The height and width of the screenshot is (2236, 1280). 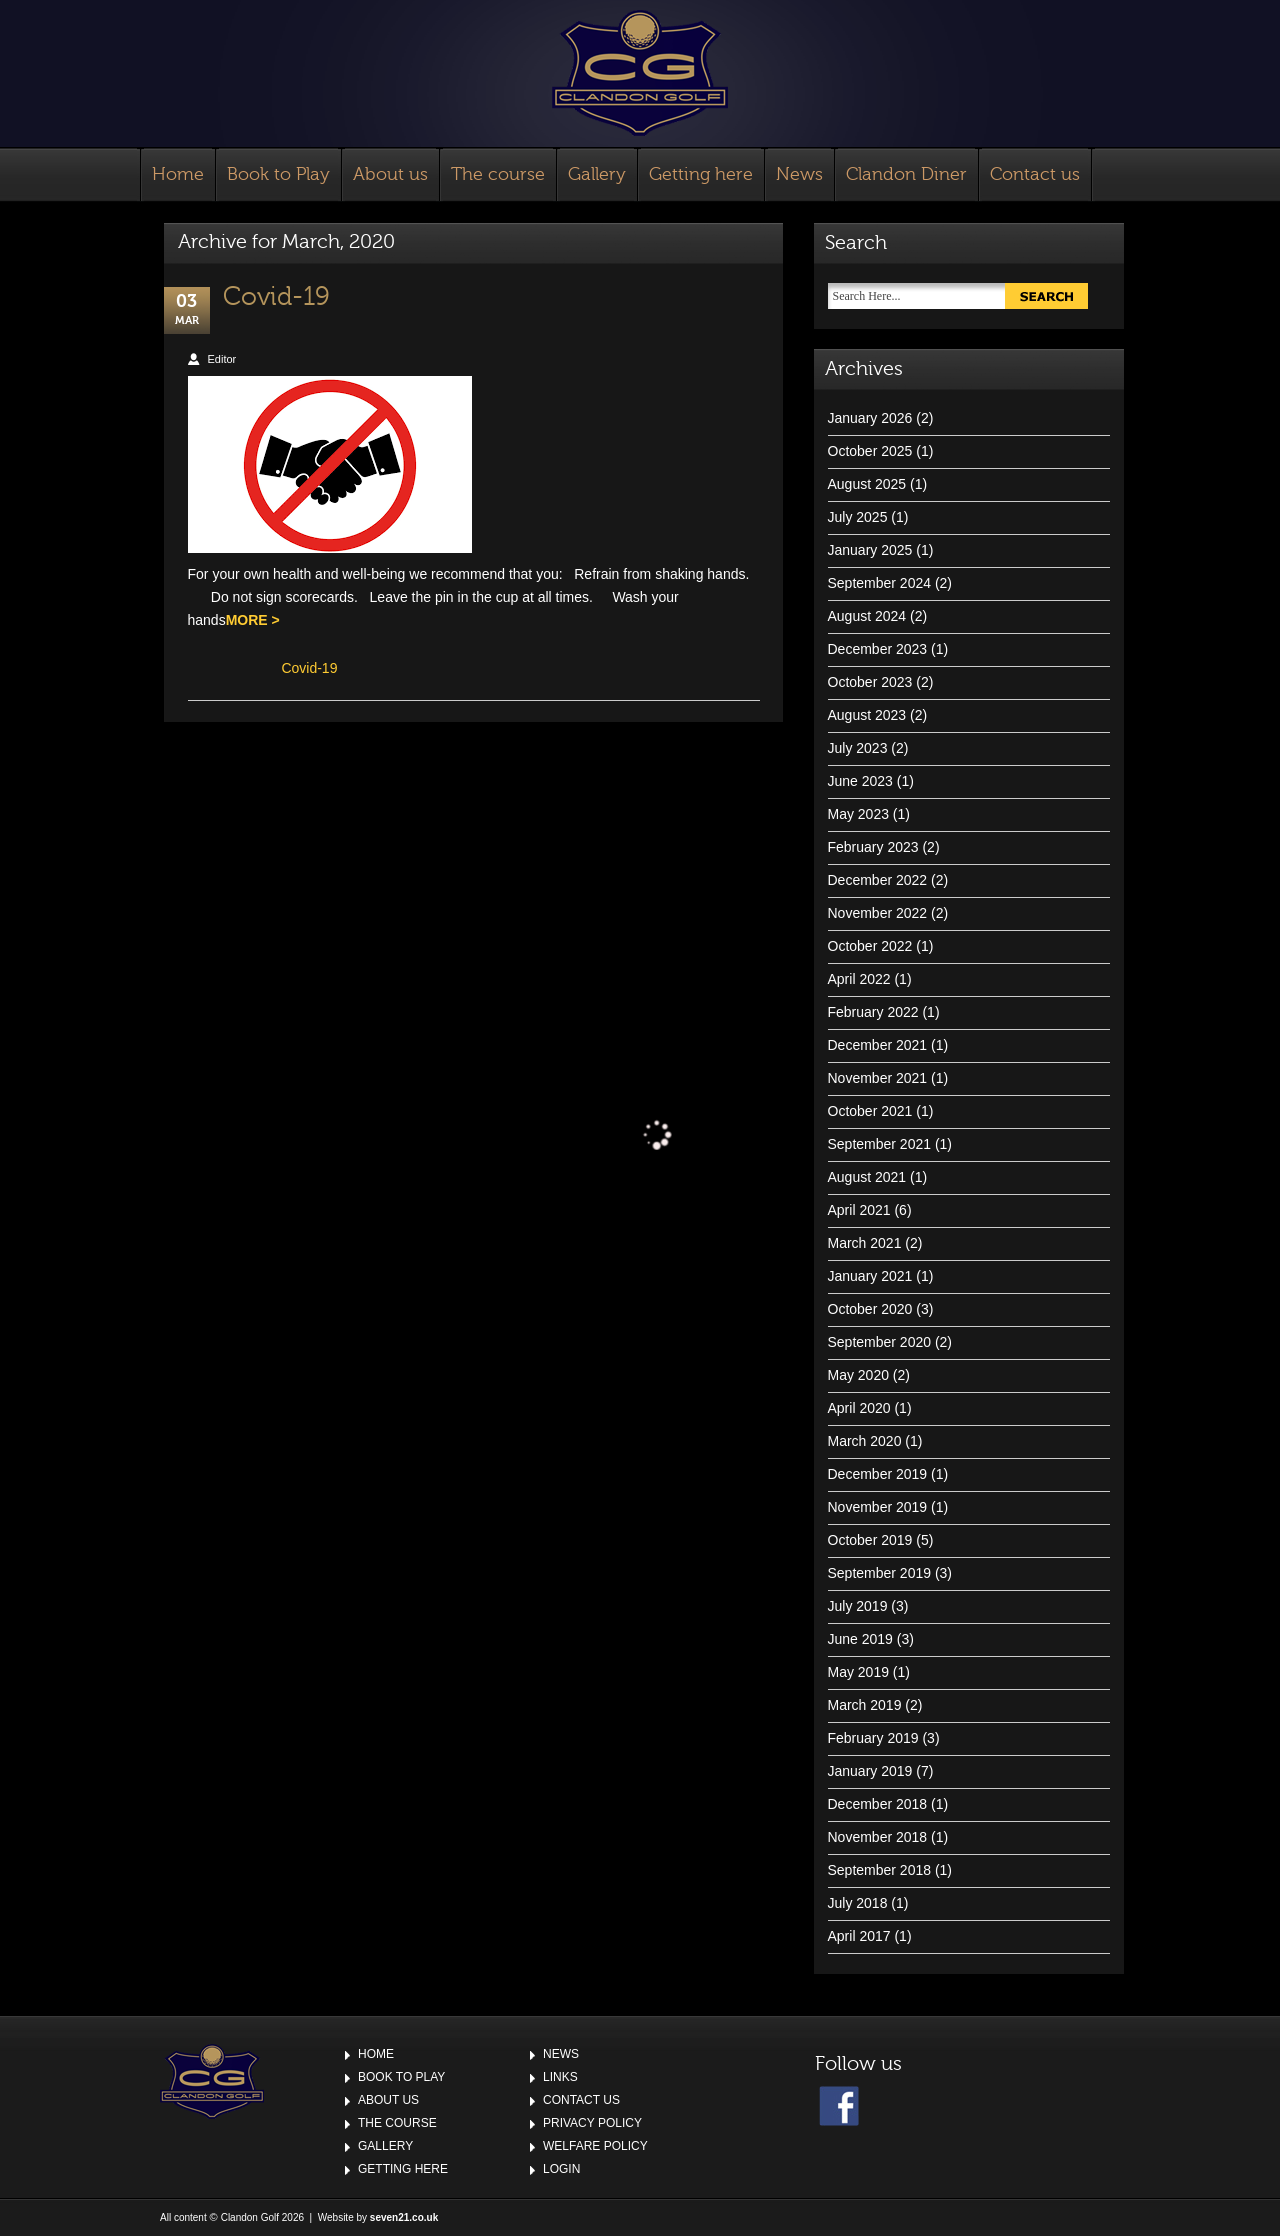 I want to click on Welfare Policy, so click(x=595, y=2146).